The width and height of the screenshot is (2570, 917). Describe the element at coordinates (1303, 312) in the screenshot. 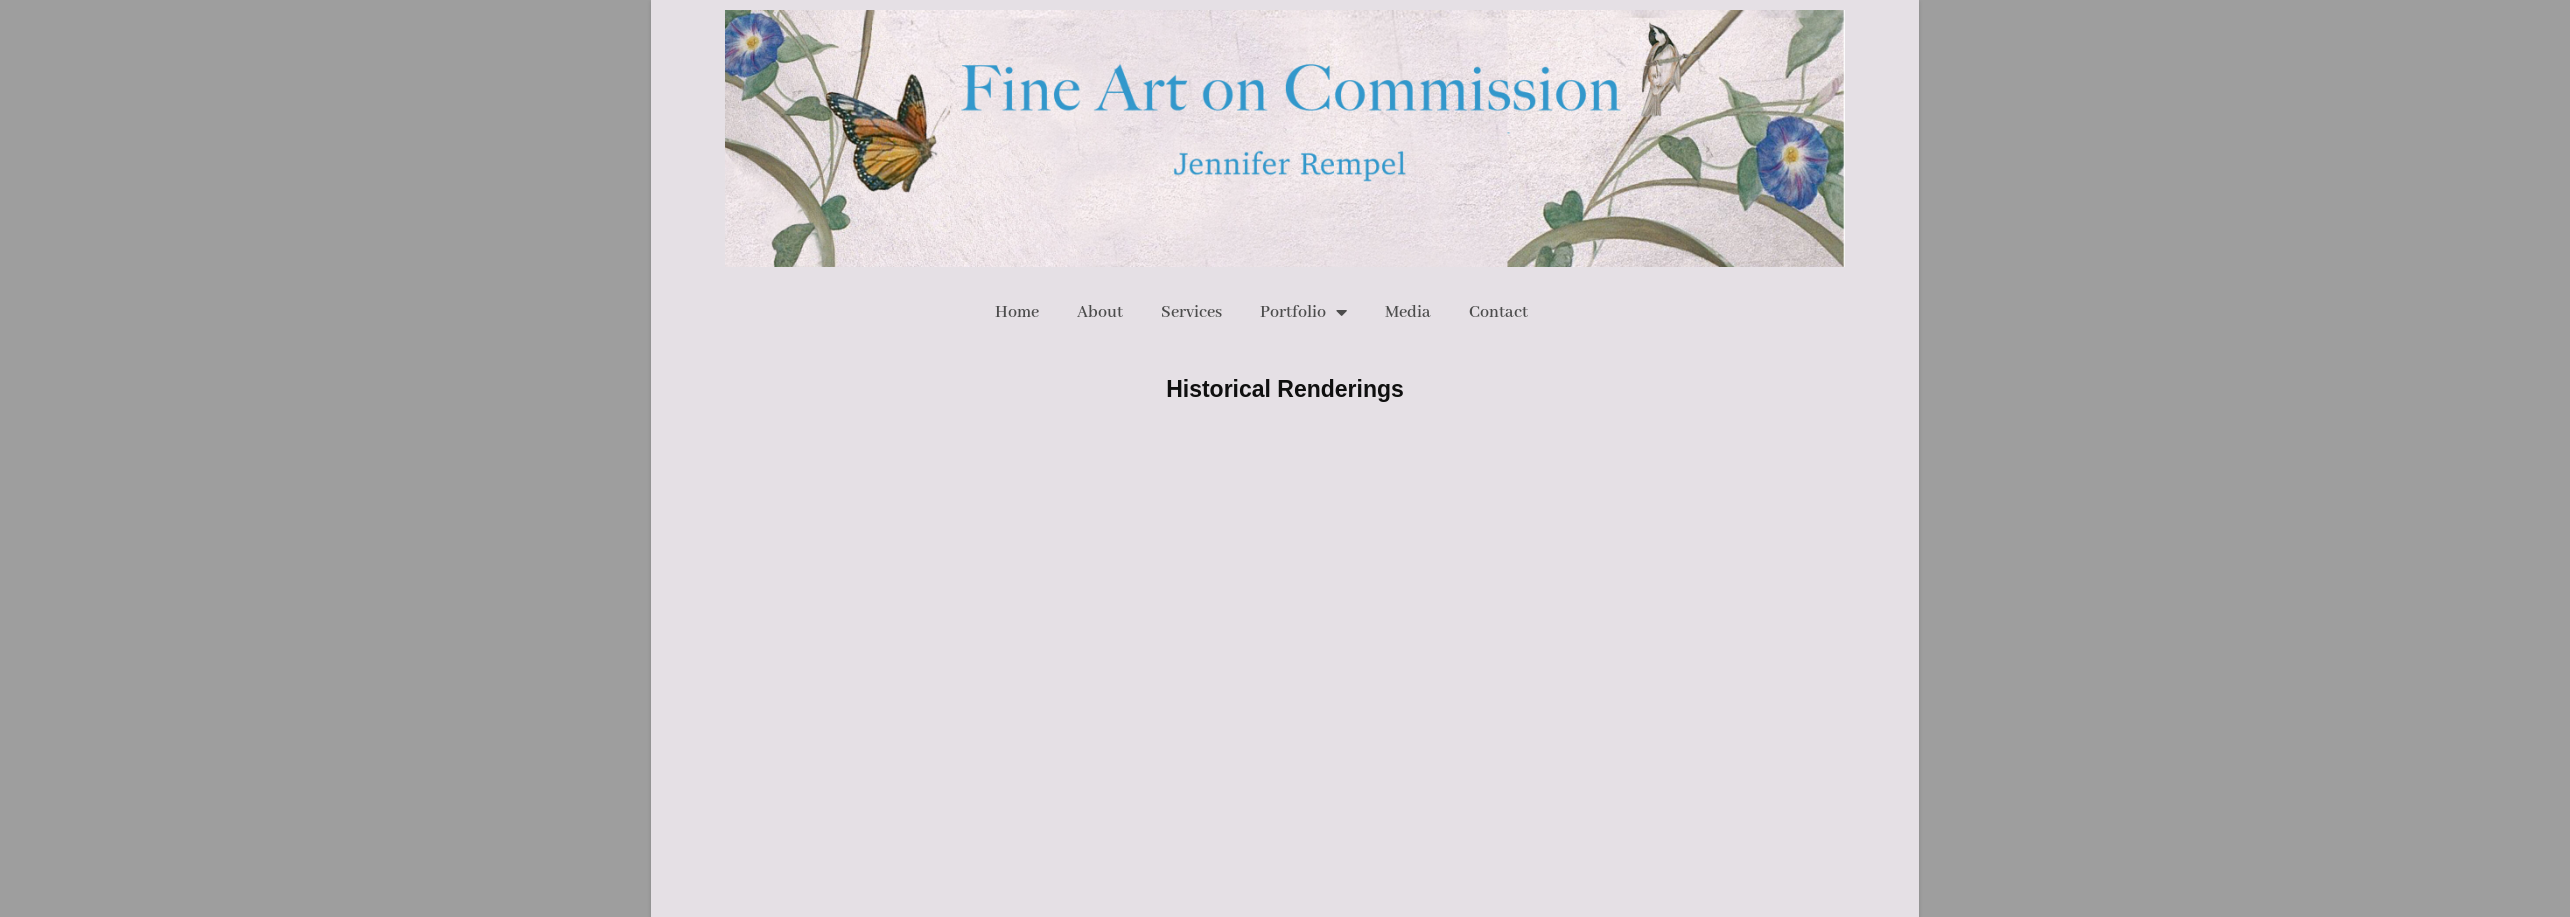

I see `Portfolio` at that location.